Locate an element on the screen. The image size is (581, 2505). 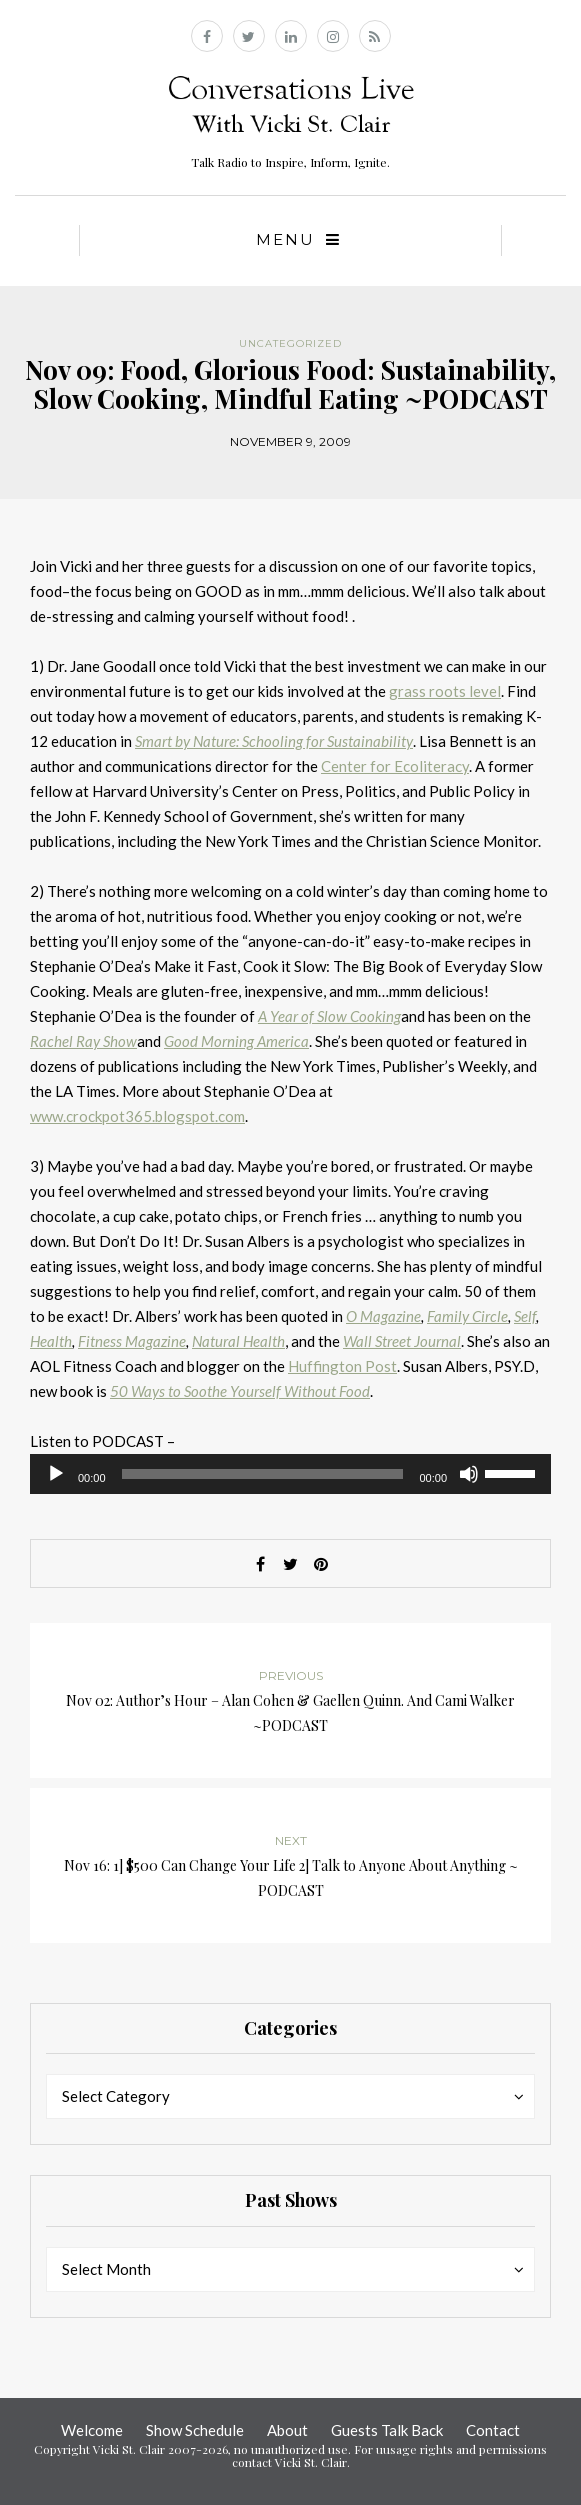
Center for Ecoliteracy is located at coordinates (395, 766).